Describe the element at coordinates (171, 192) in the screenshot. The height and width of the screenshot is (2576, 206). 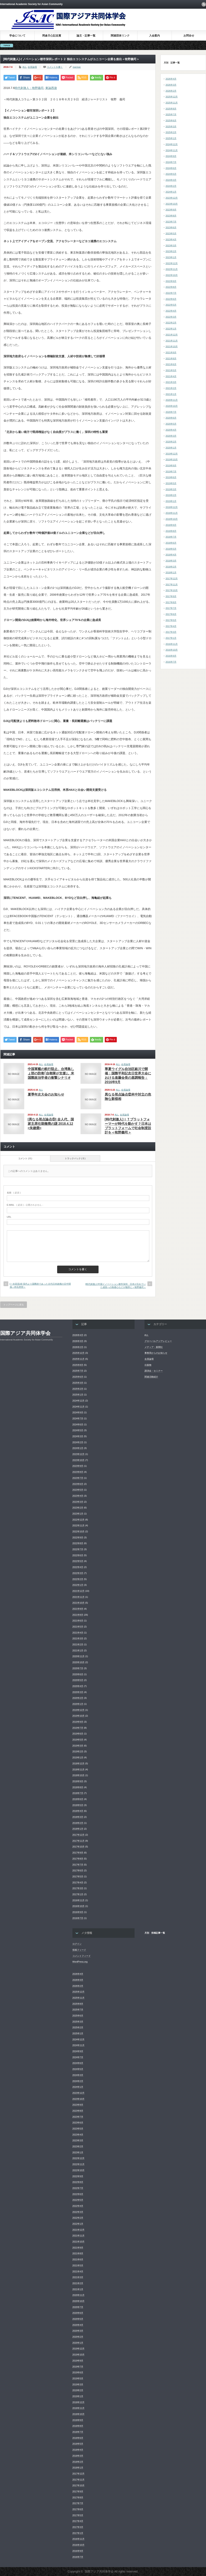
I see `2024年1月` at that location.